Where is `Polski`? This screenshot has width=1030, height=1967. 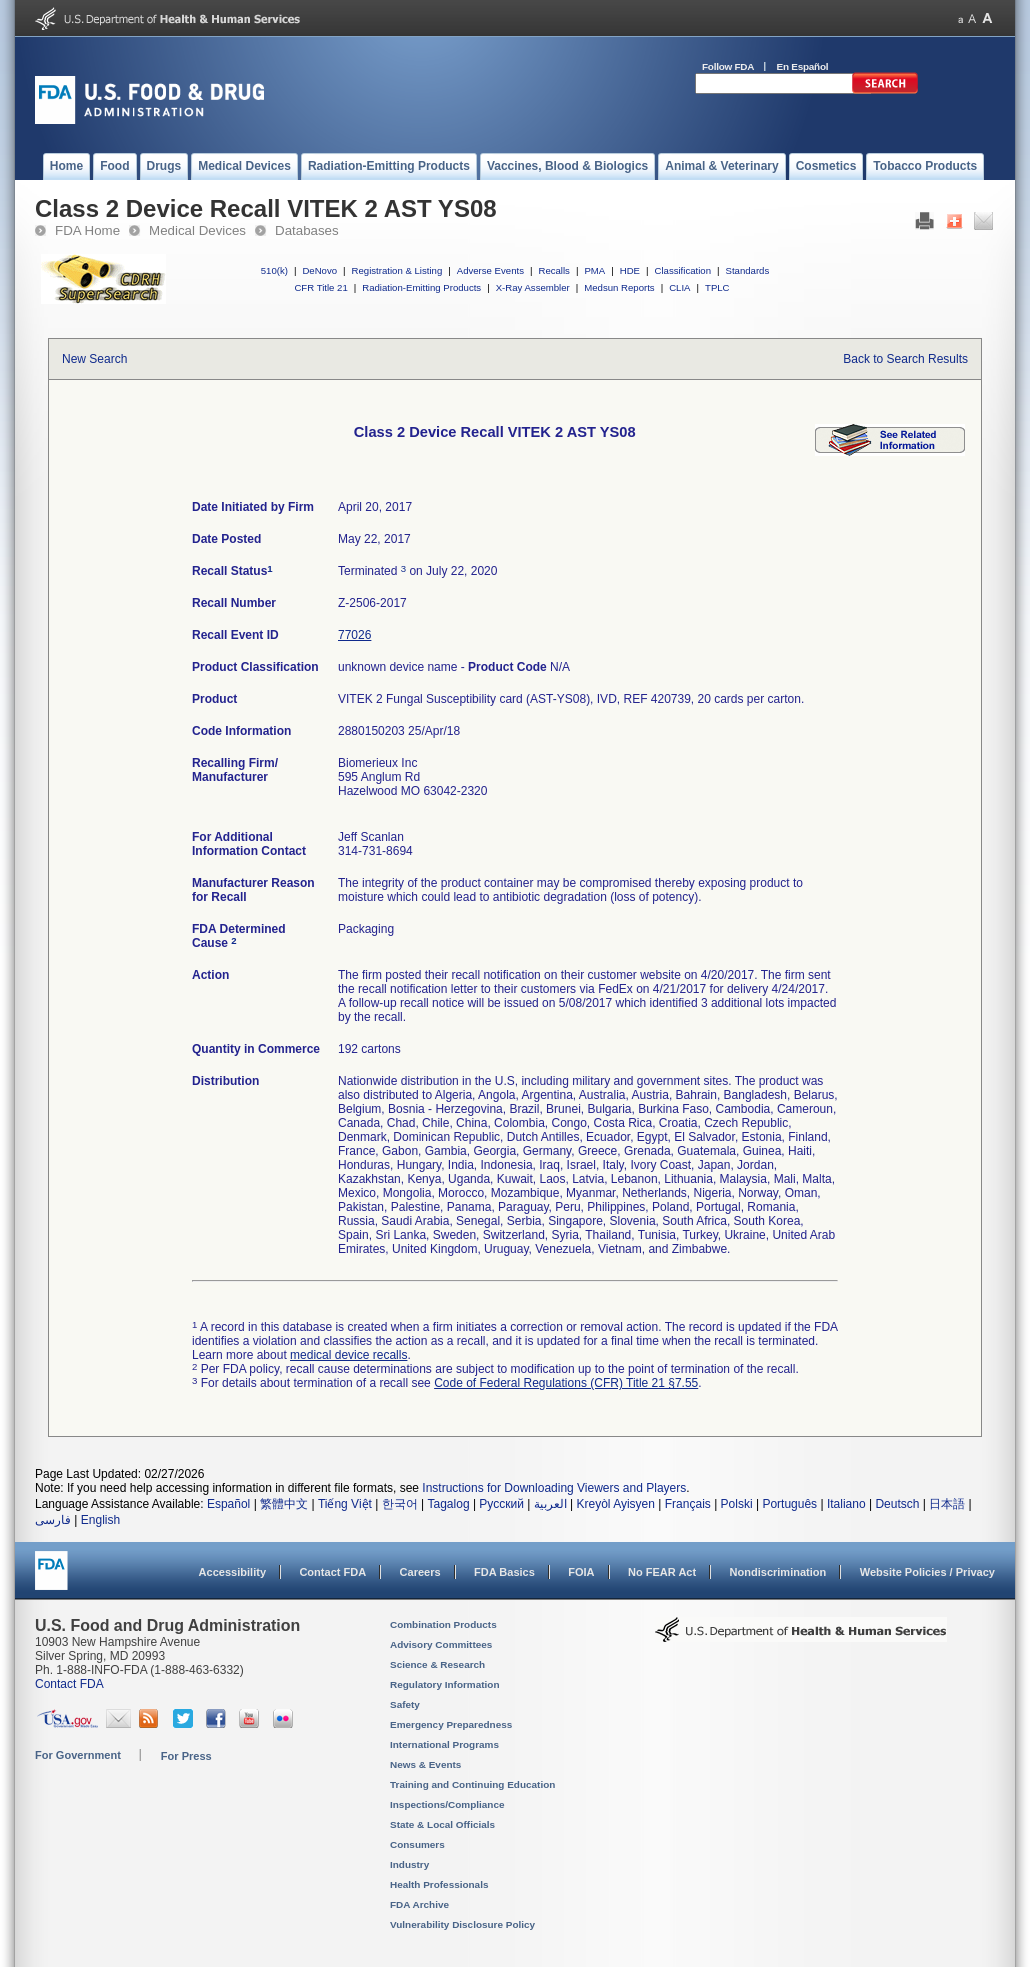 Polski is located at coordinates (737, 1504).